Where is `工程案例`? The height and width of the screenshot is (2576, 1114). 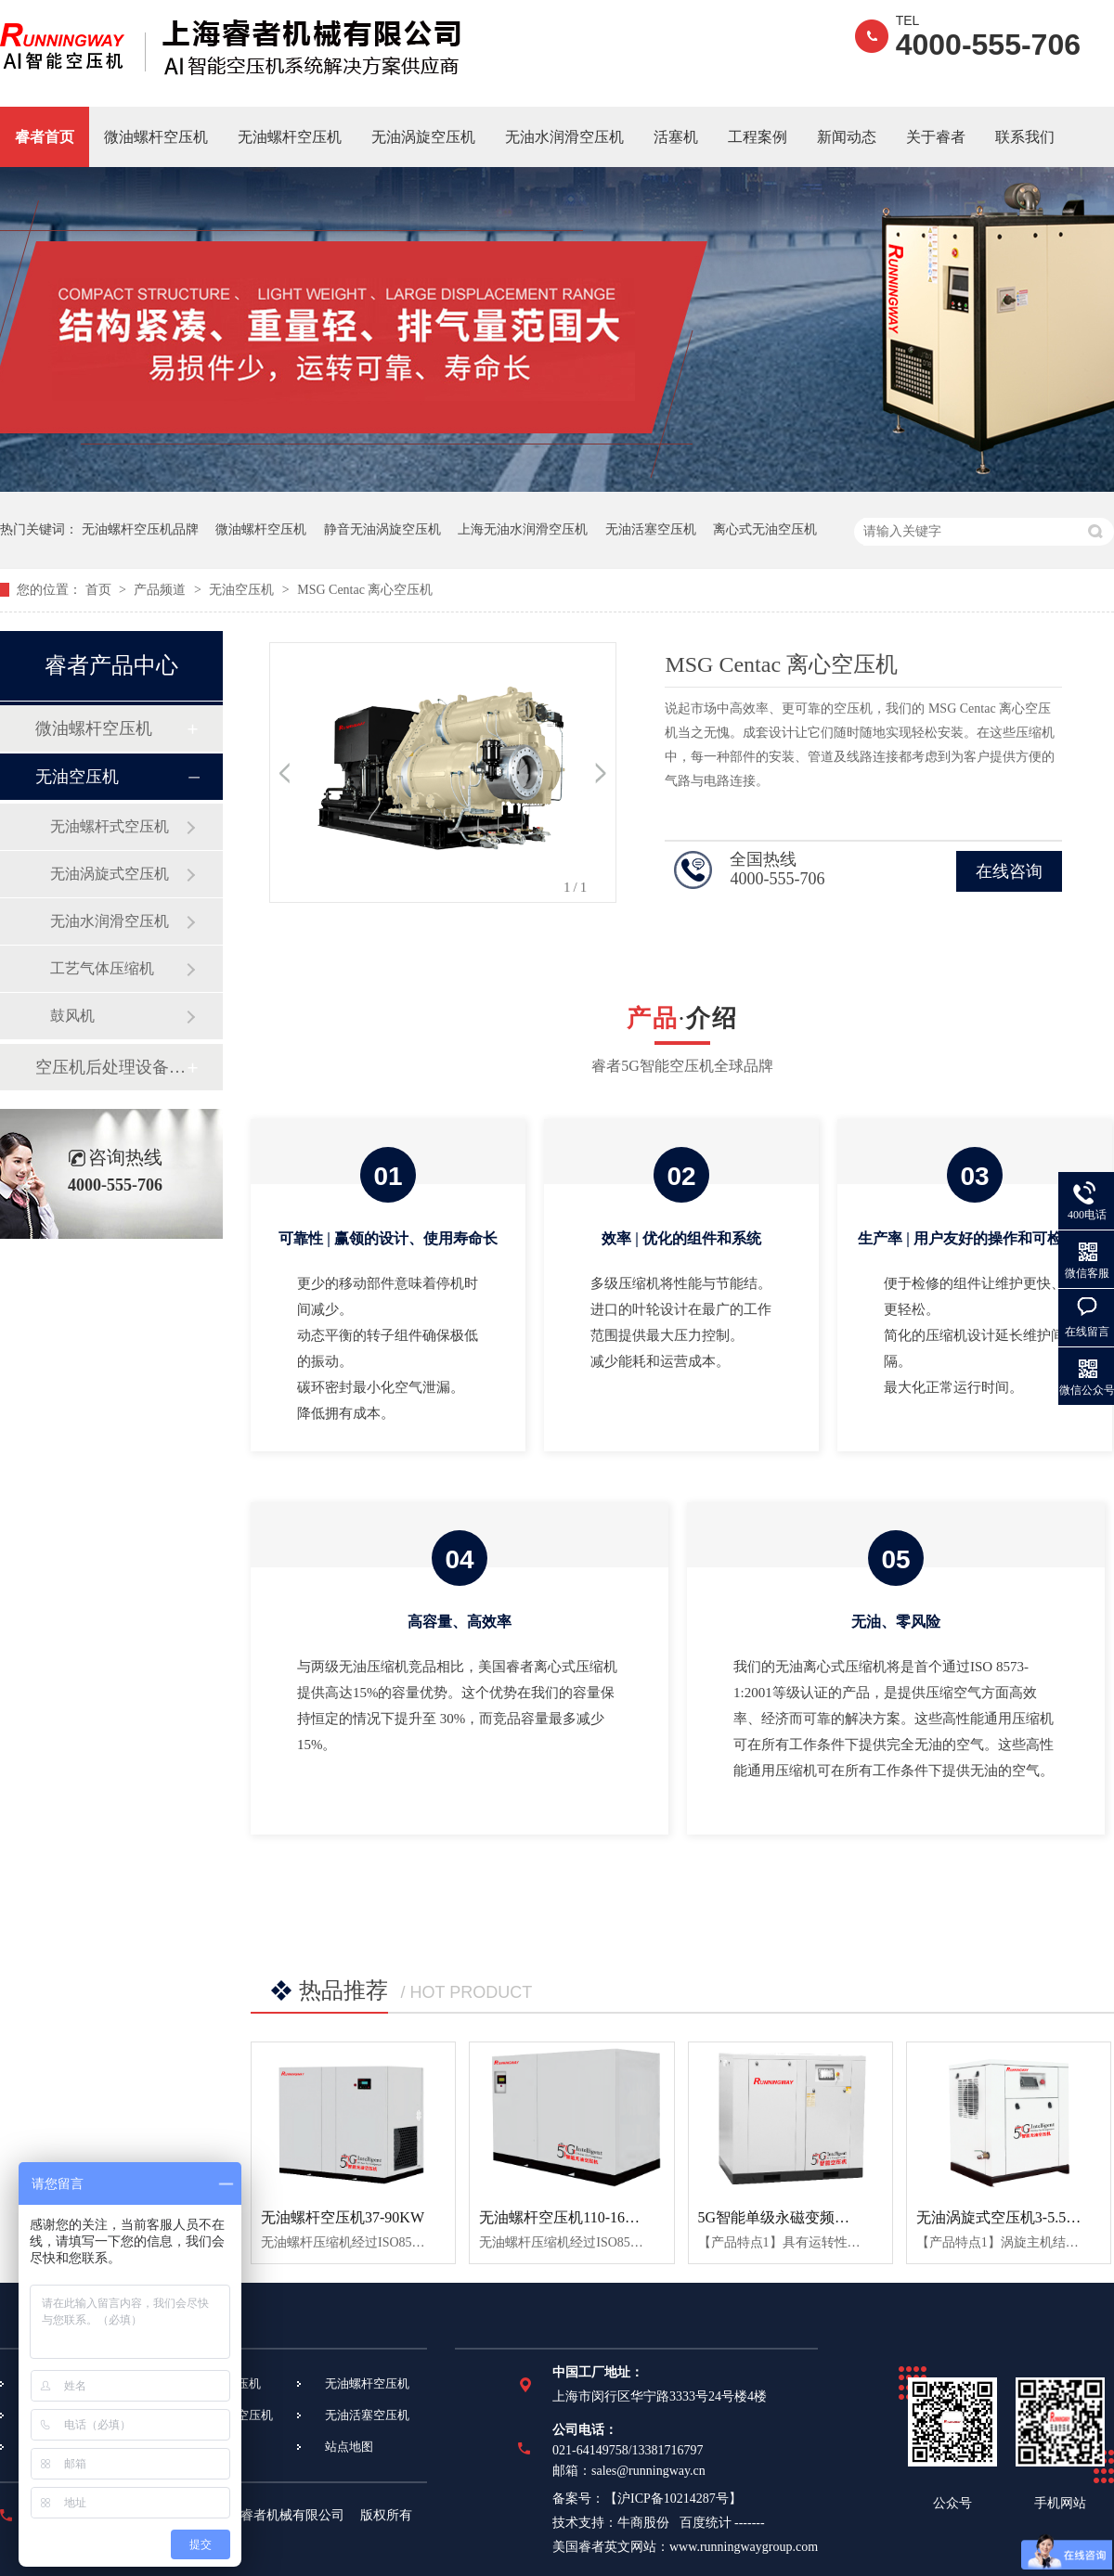
工程案例 is located at coordinates (757, 137).